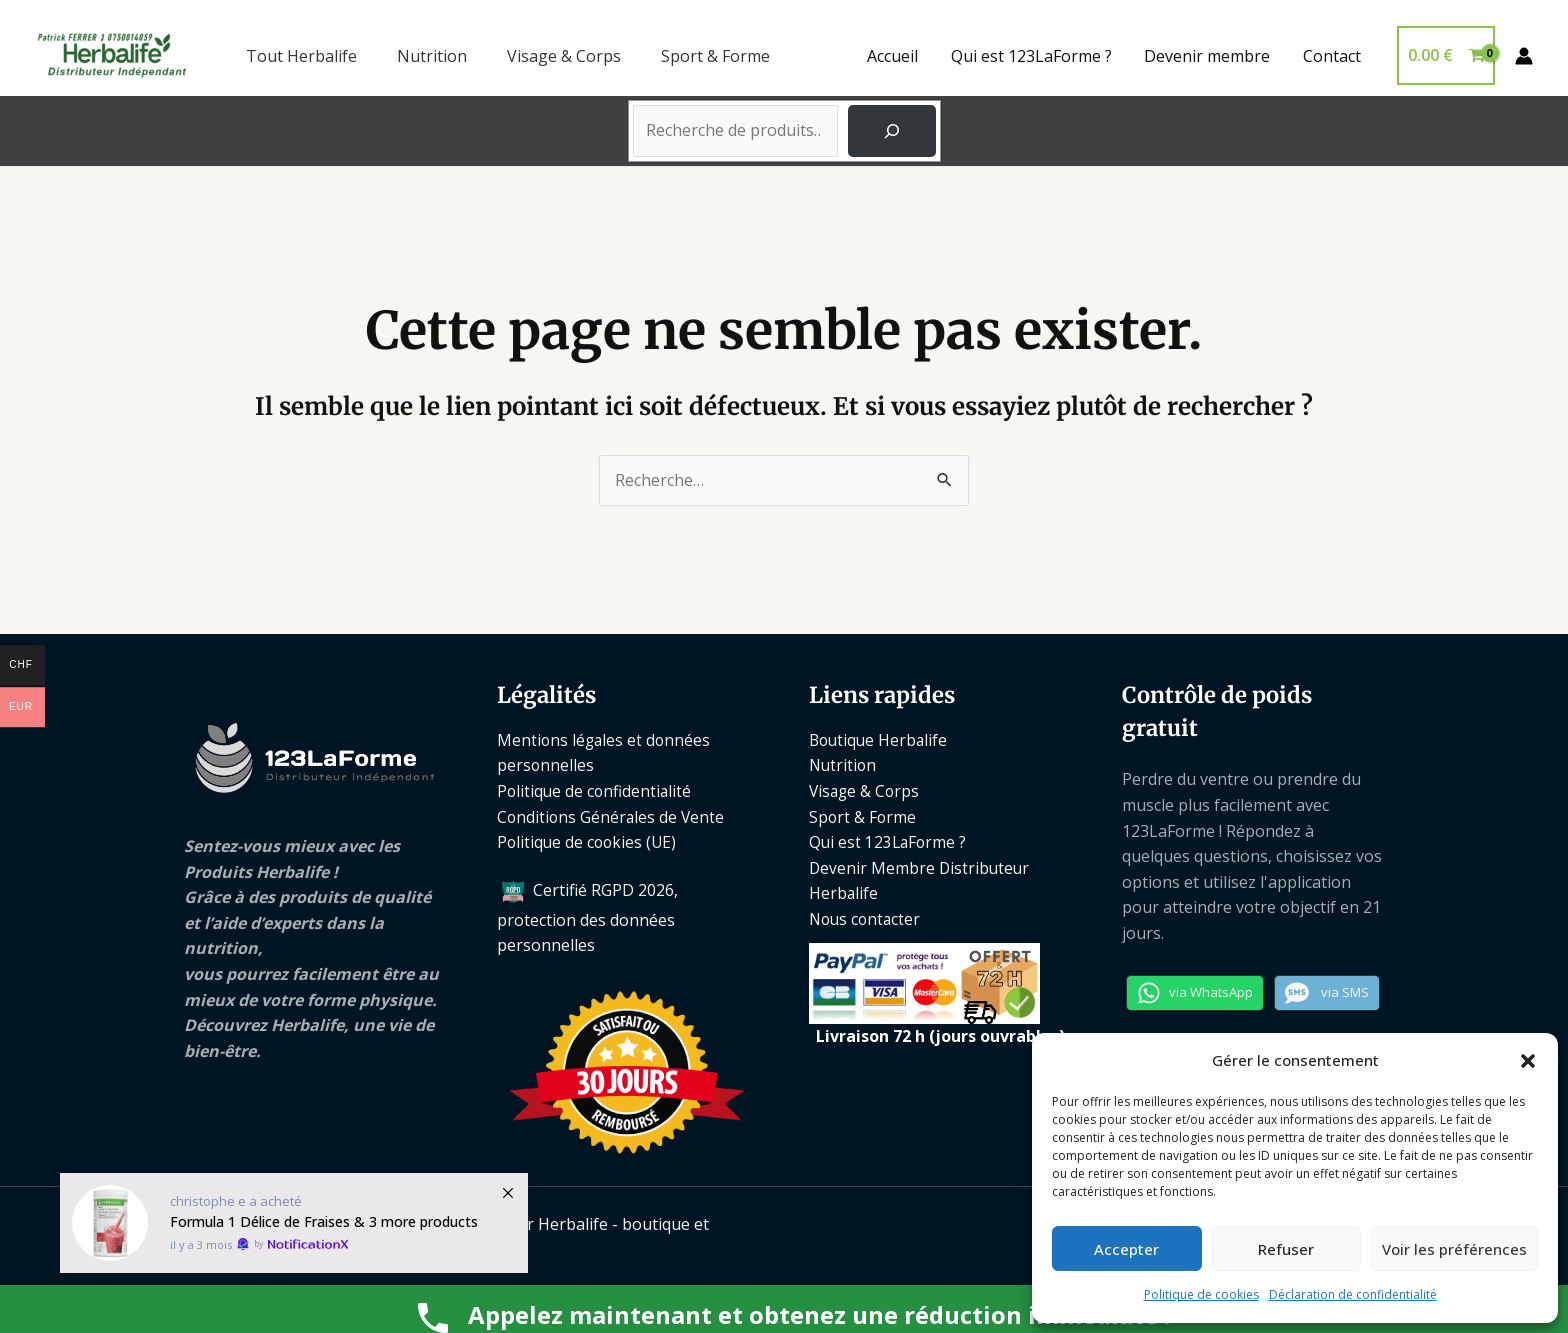 The height and width of the screenshot is (1333, 1568). Describe the element at coordinates (1524, 56) in the screenshot. I see `[Lien de l’icône de compte]` at that location.